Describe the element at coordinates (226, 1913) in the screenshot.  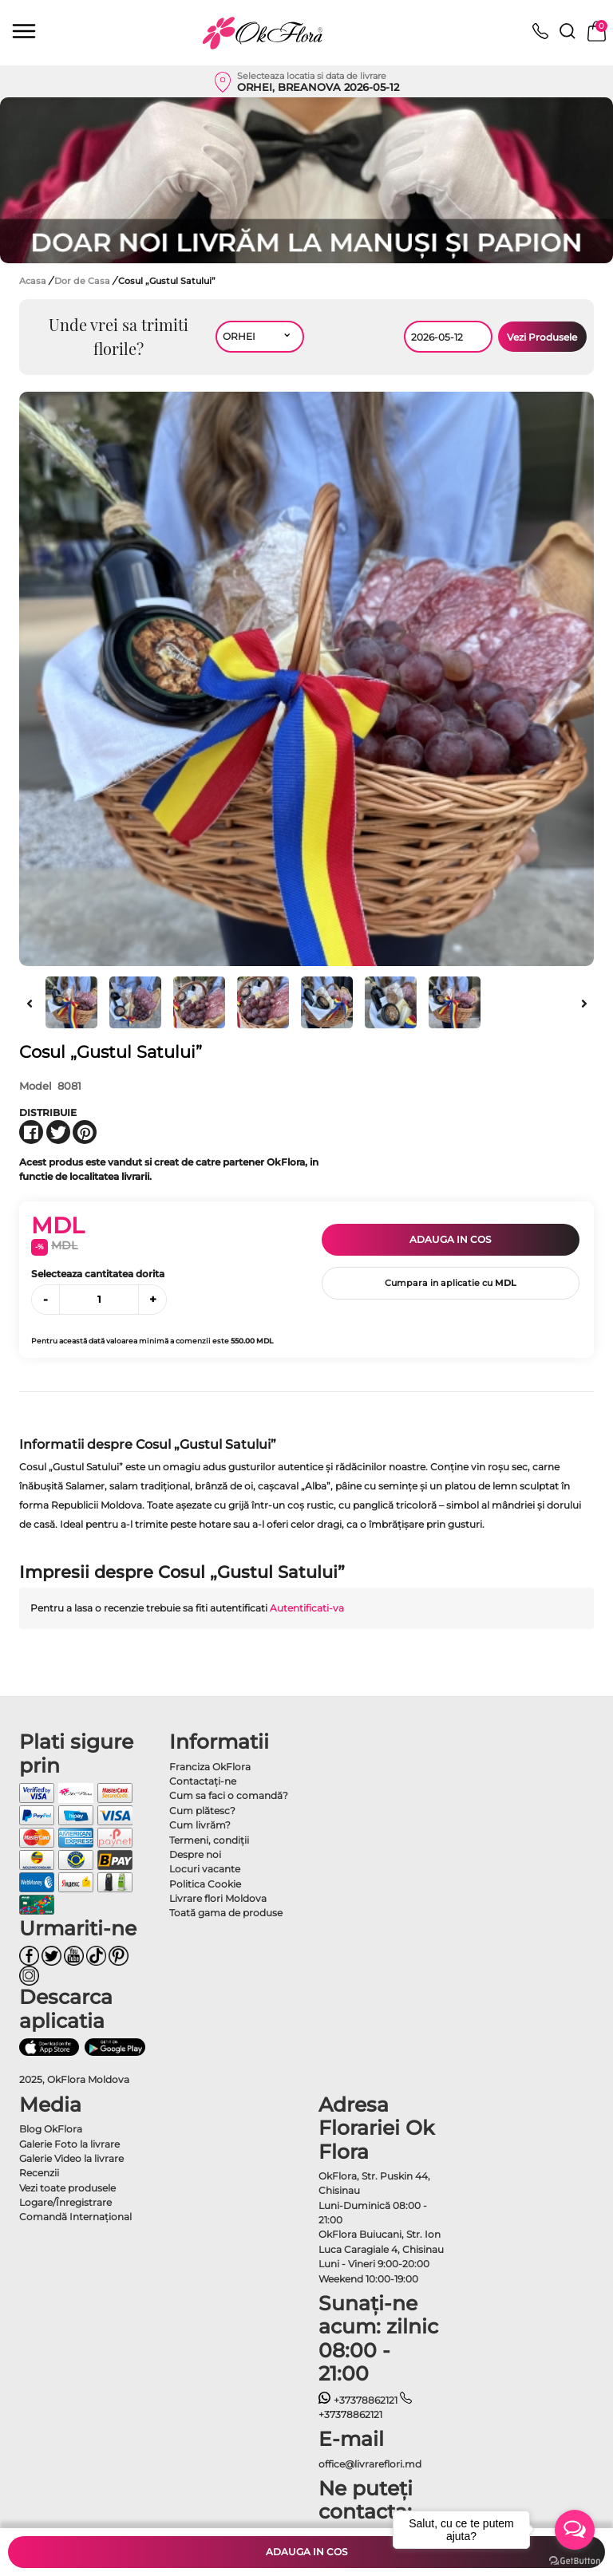
I see `Toată gama de produse` at that location.